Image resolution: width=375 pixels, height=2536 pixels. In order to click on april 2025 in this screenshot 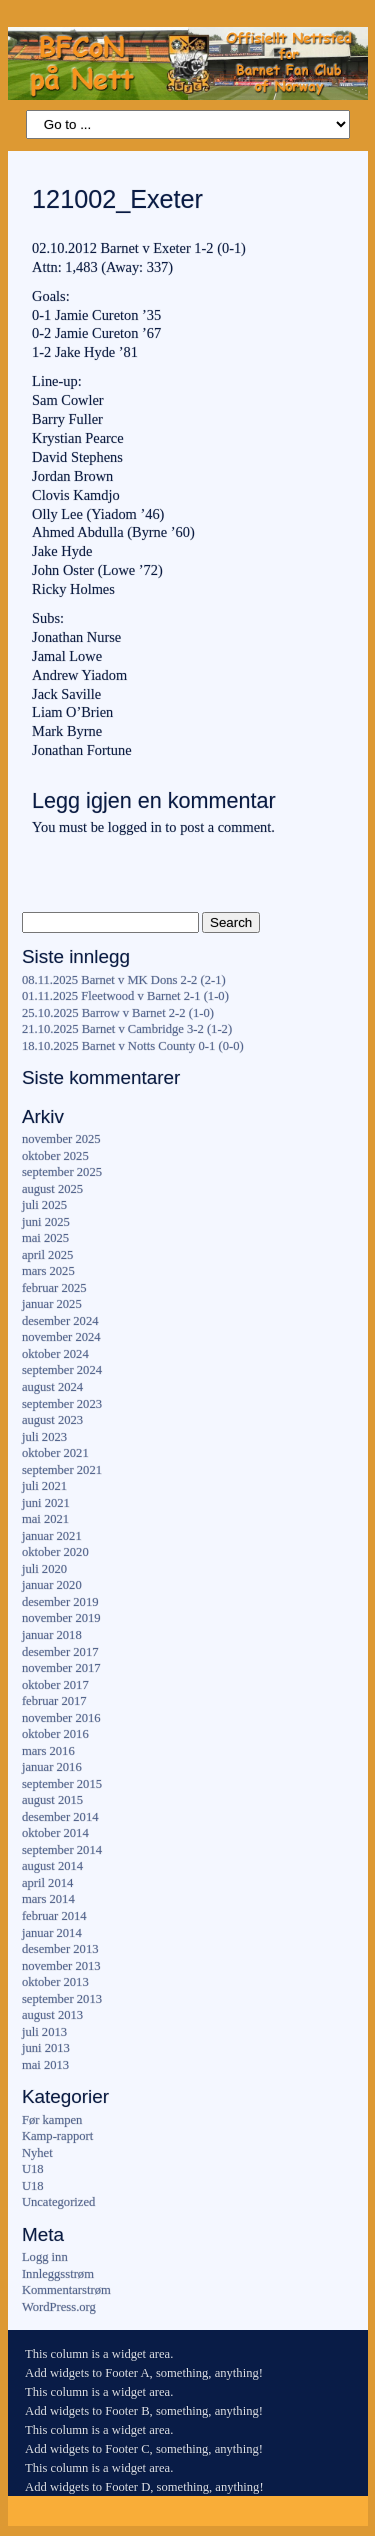, I will do `click(47, 1255)`.